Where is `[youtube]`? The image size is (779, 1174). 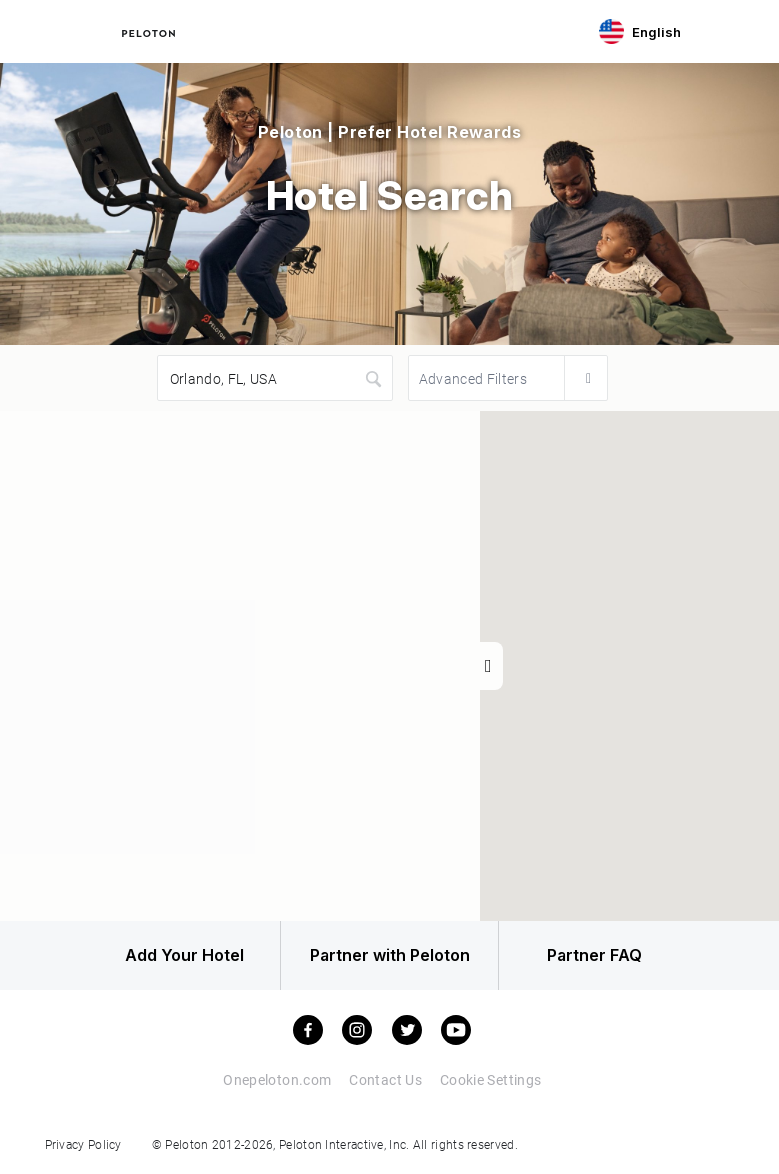 [youtube] is located at coordinates (456, 1031).